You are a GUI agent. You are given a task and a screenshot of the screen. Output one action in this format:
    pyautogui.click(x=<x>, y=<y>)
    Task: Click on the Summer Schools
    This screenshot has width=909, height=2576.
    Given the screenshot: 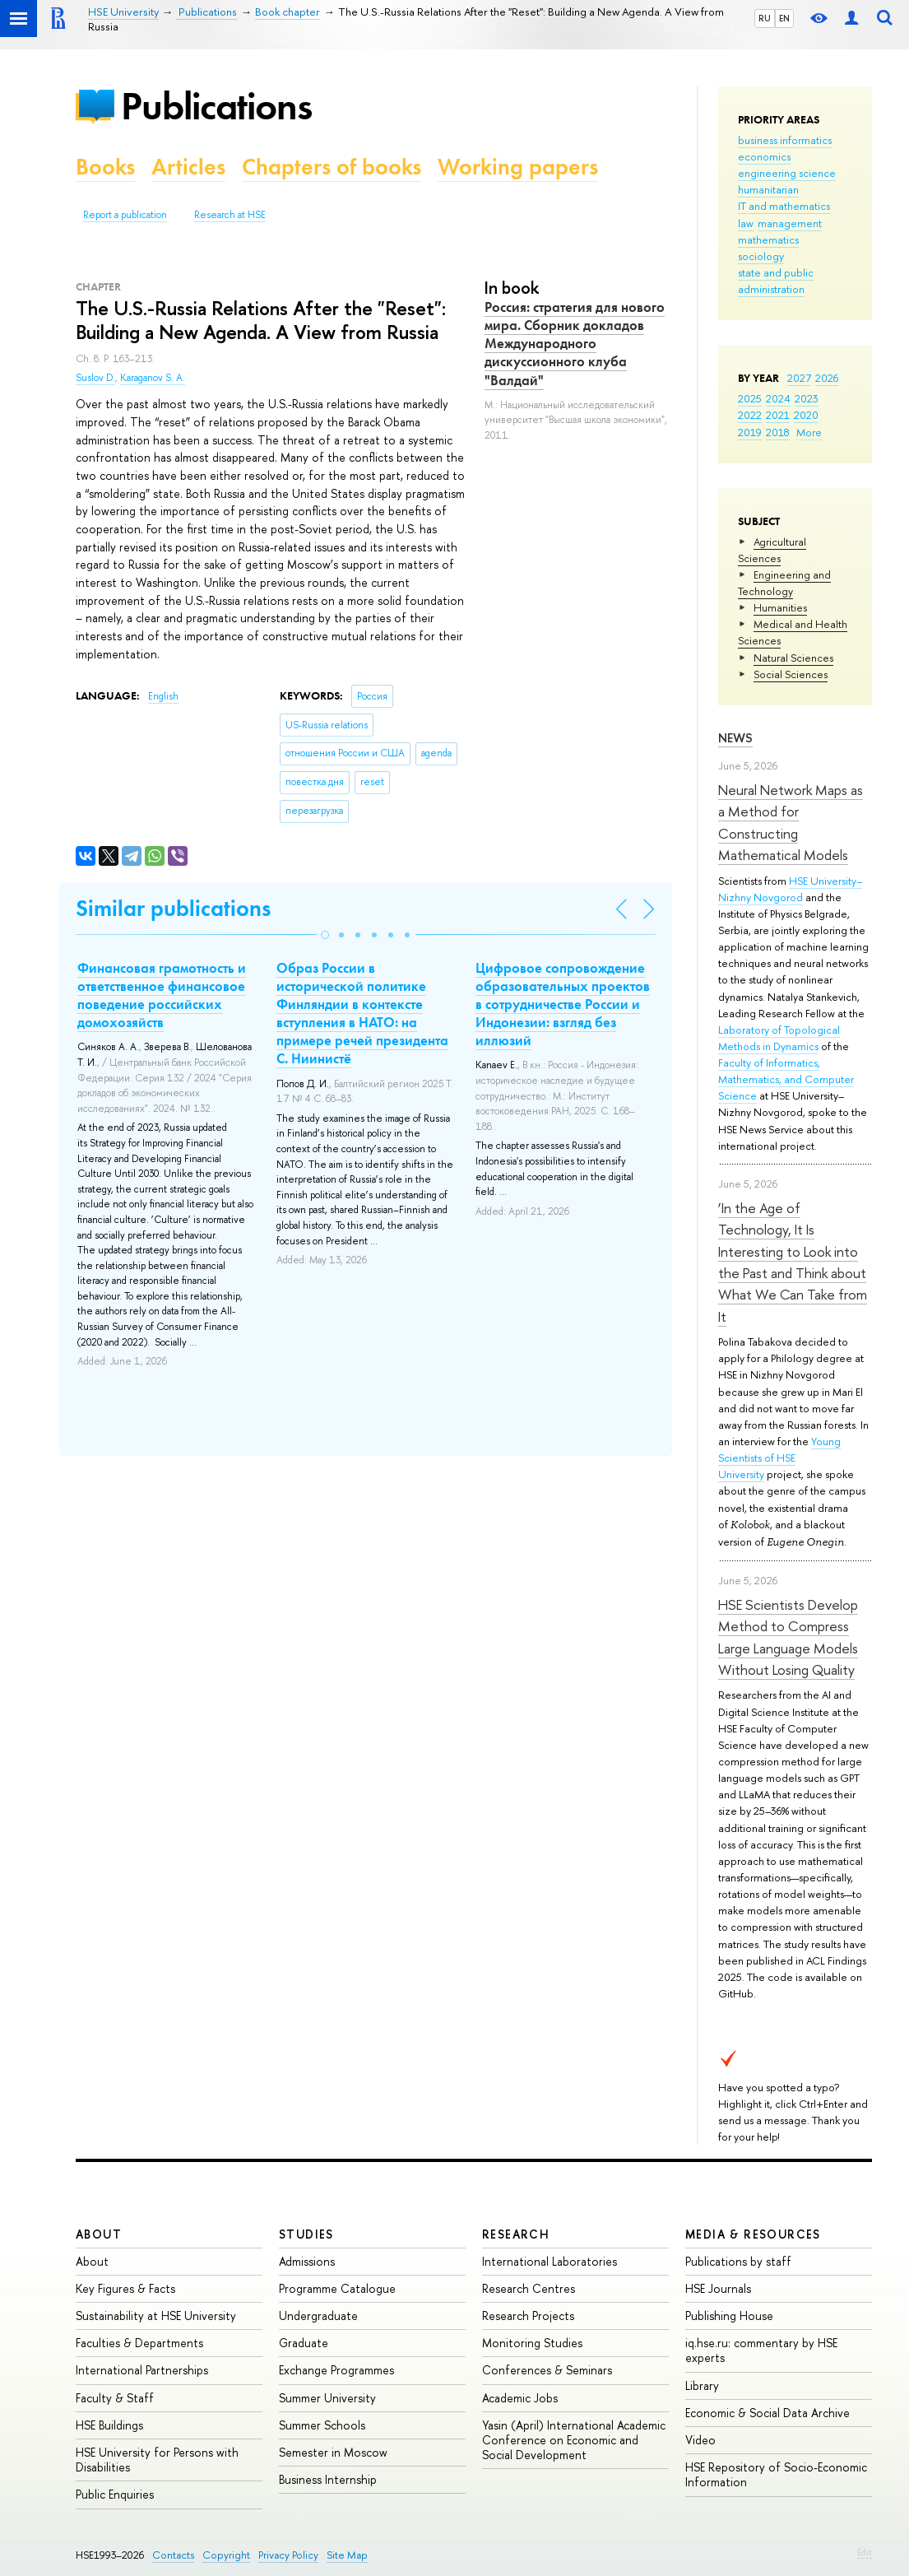 What is the action you would take?
    pyautogui.click(x=322, y=2425)
    